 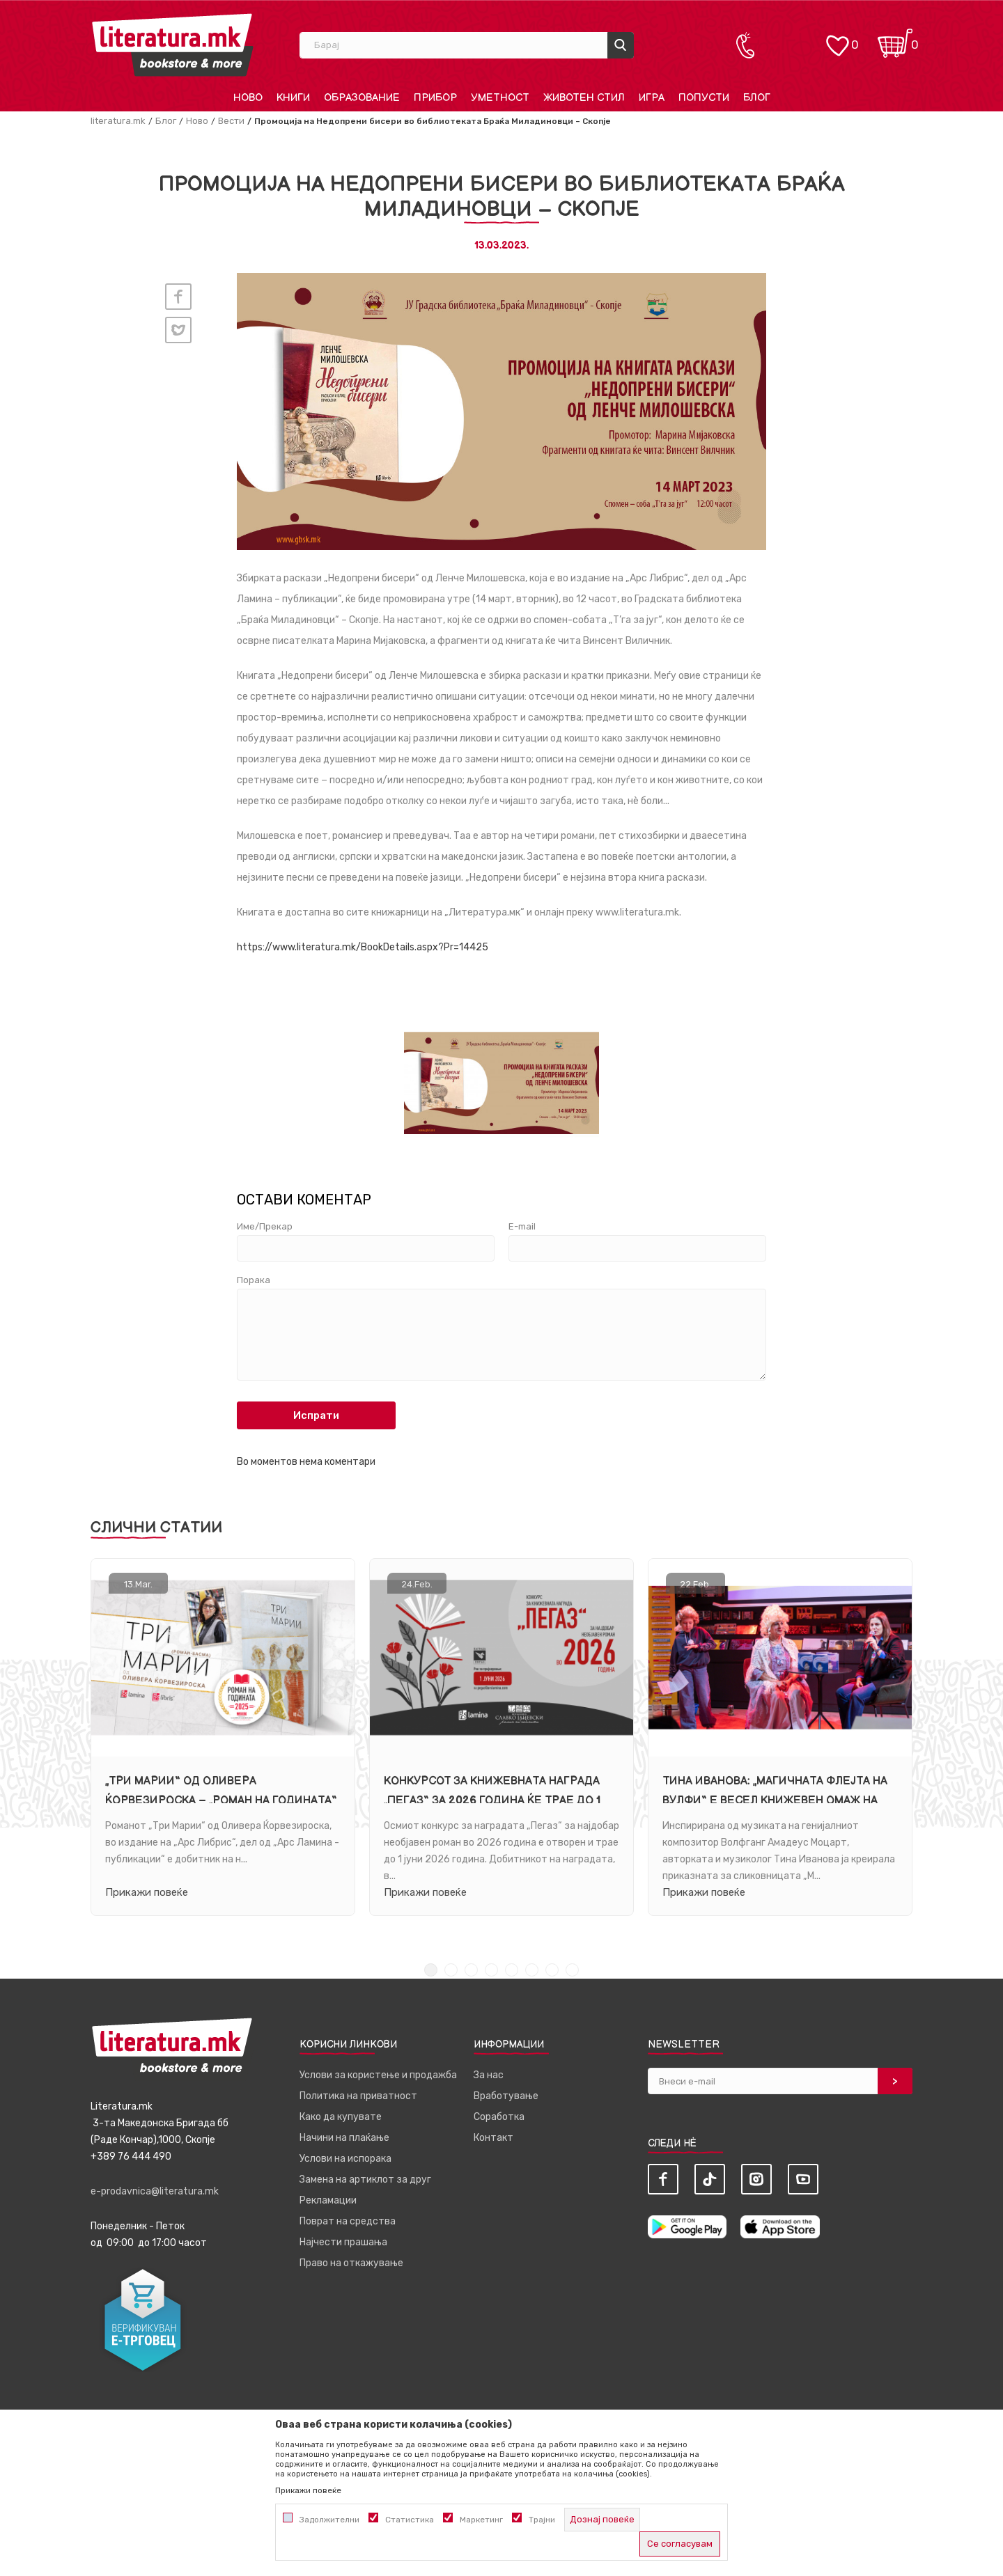 I want to click on Услови на испорака, so click(x=345, y=2159).